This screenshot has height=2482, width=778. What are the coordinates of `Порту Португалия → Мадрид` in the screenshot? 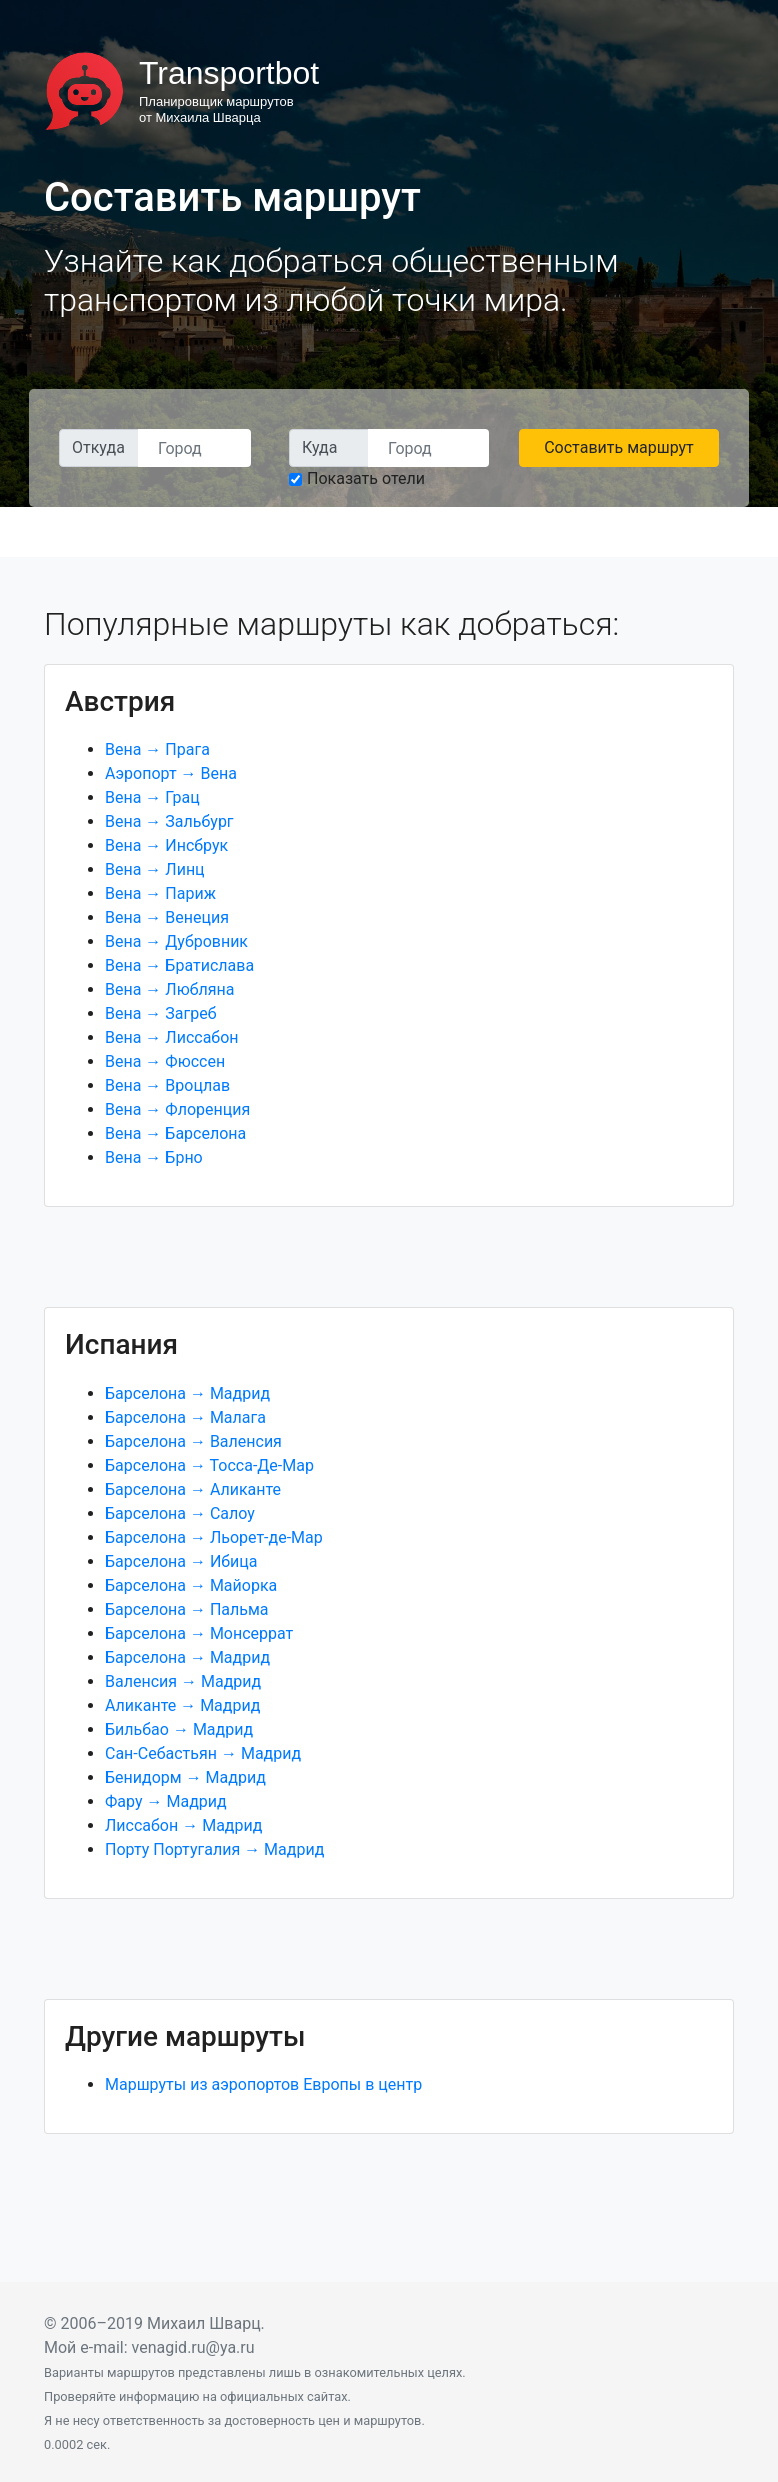 It's located at (214, 1849).